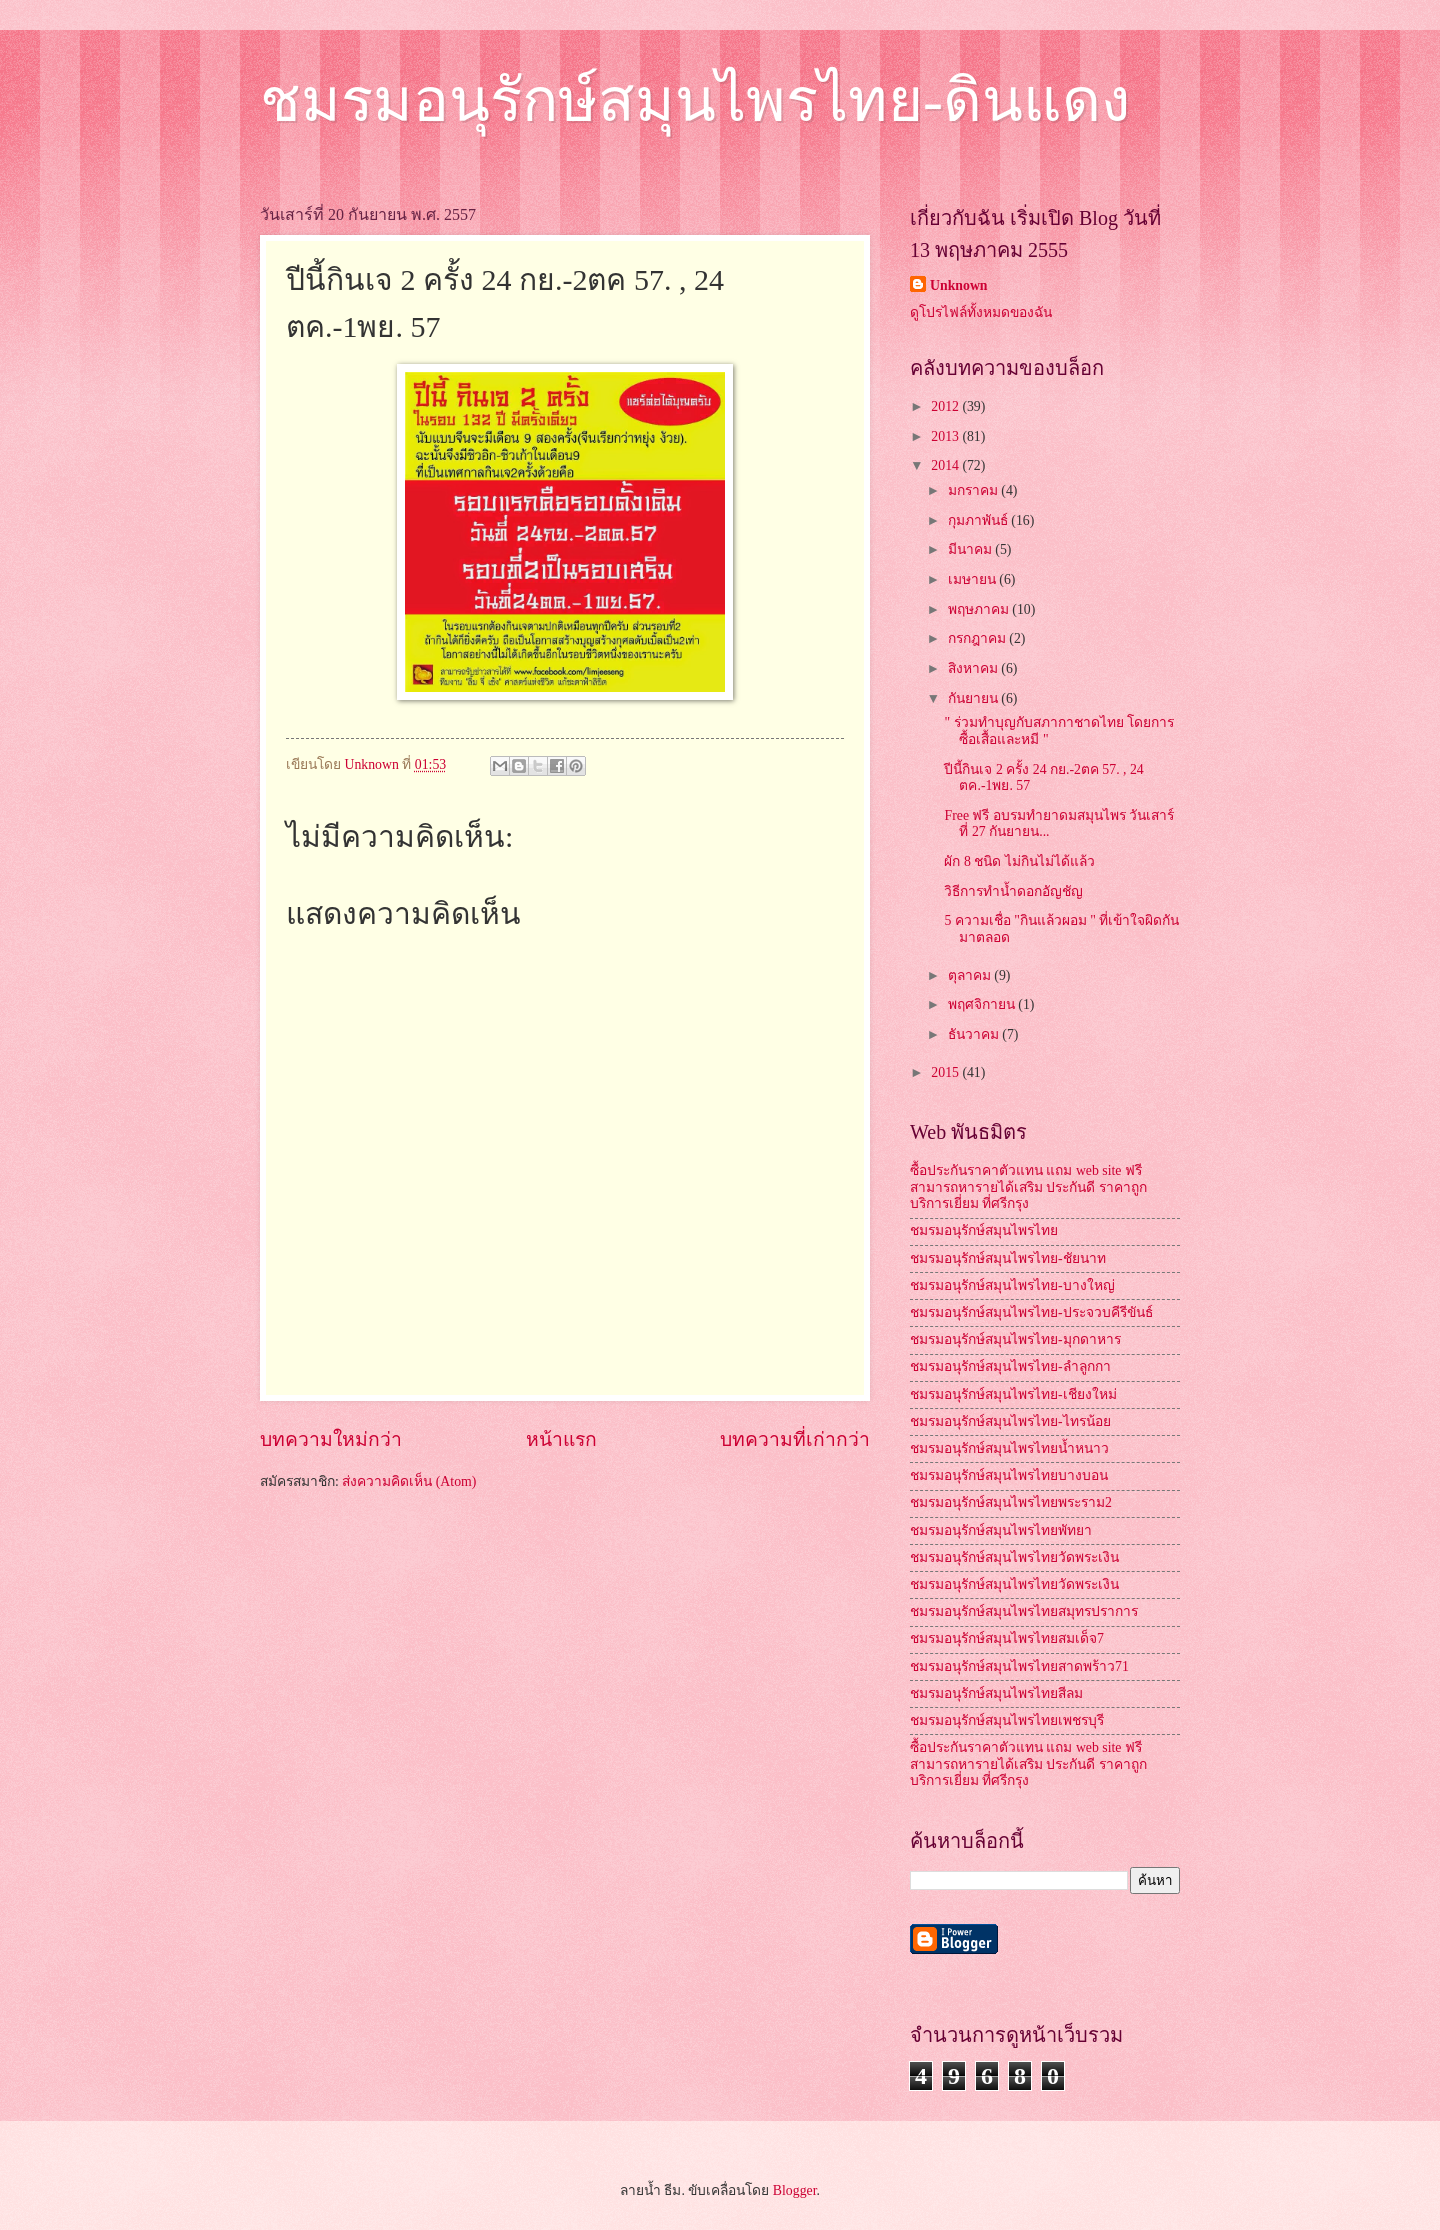 The image size is (1440, 2230). Describe the element at coordinates (1009, 1475) in the screenshot. I see `ชมรมอนุรักษ์สมุนไพรไทยบางบอน` at that location.